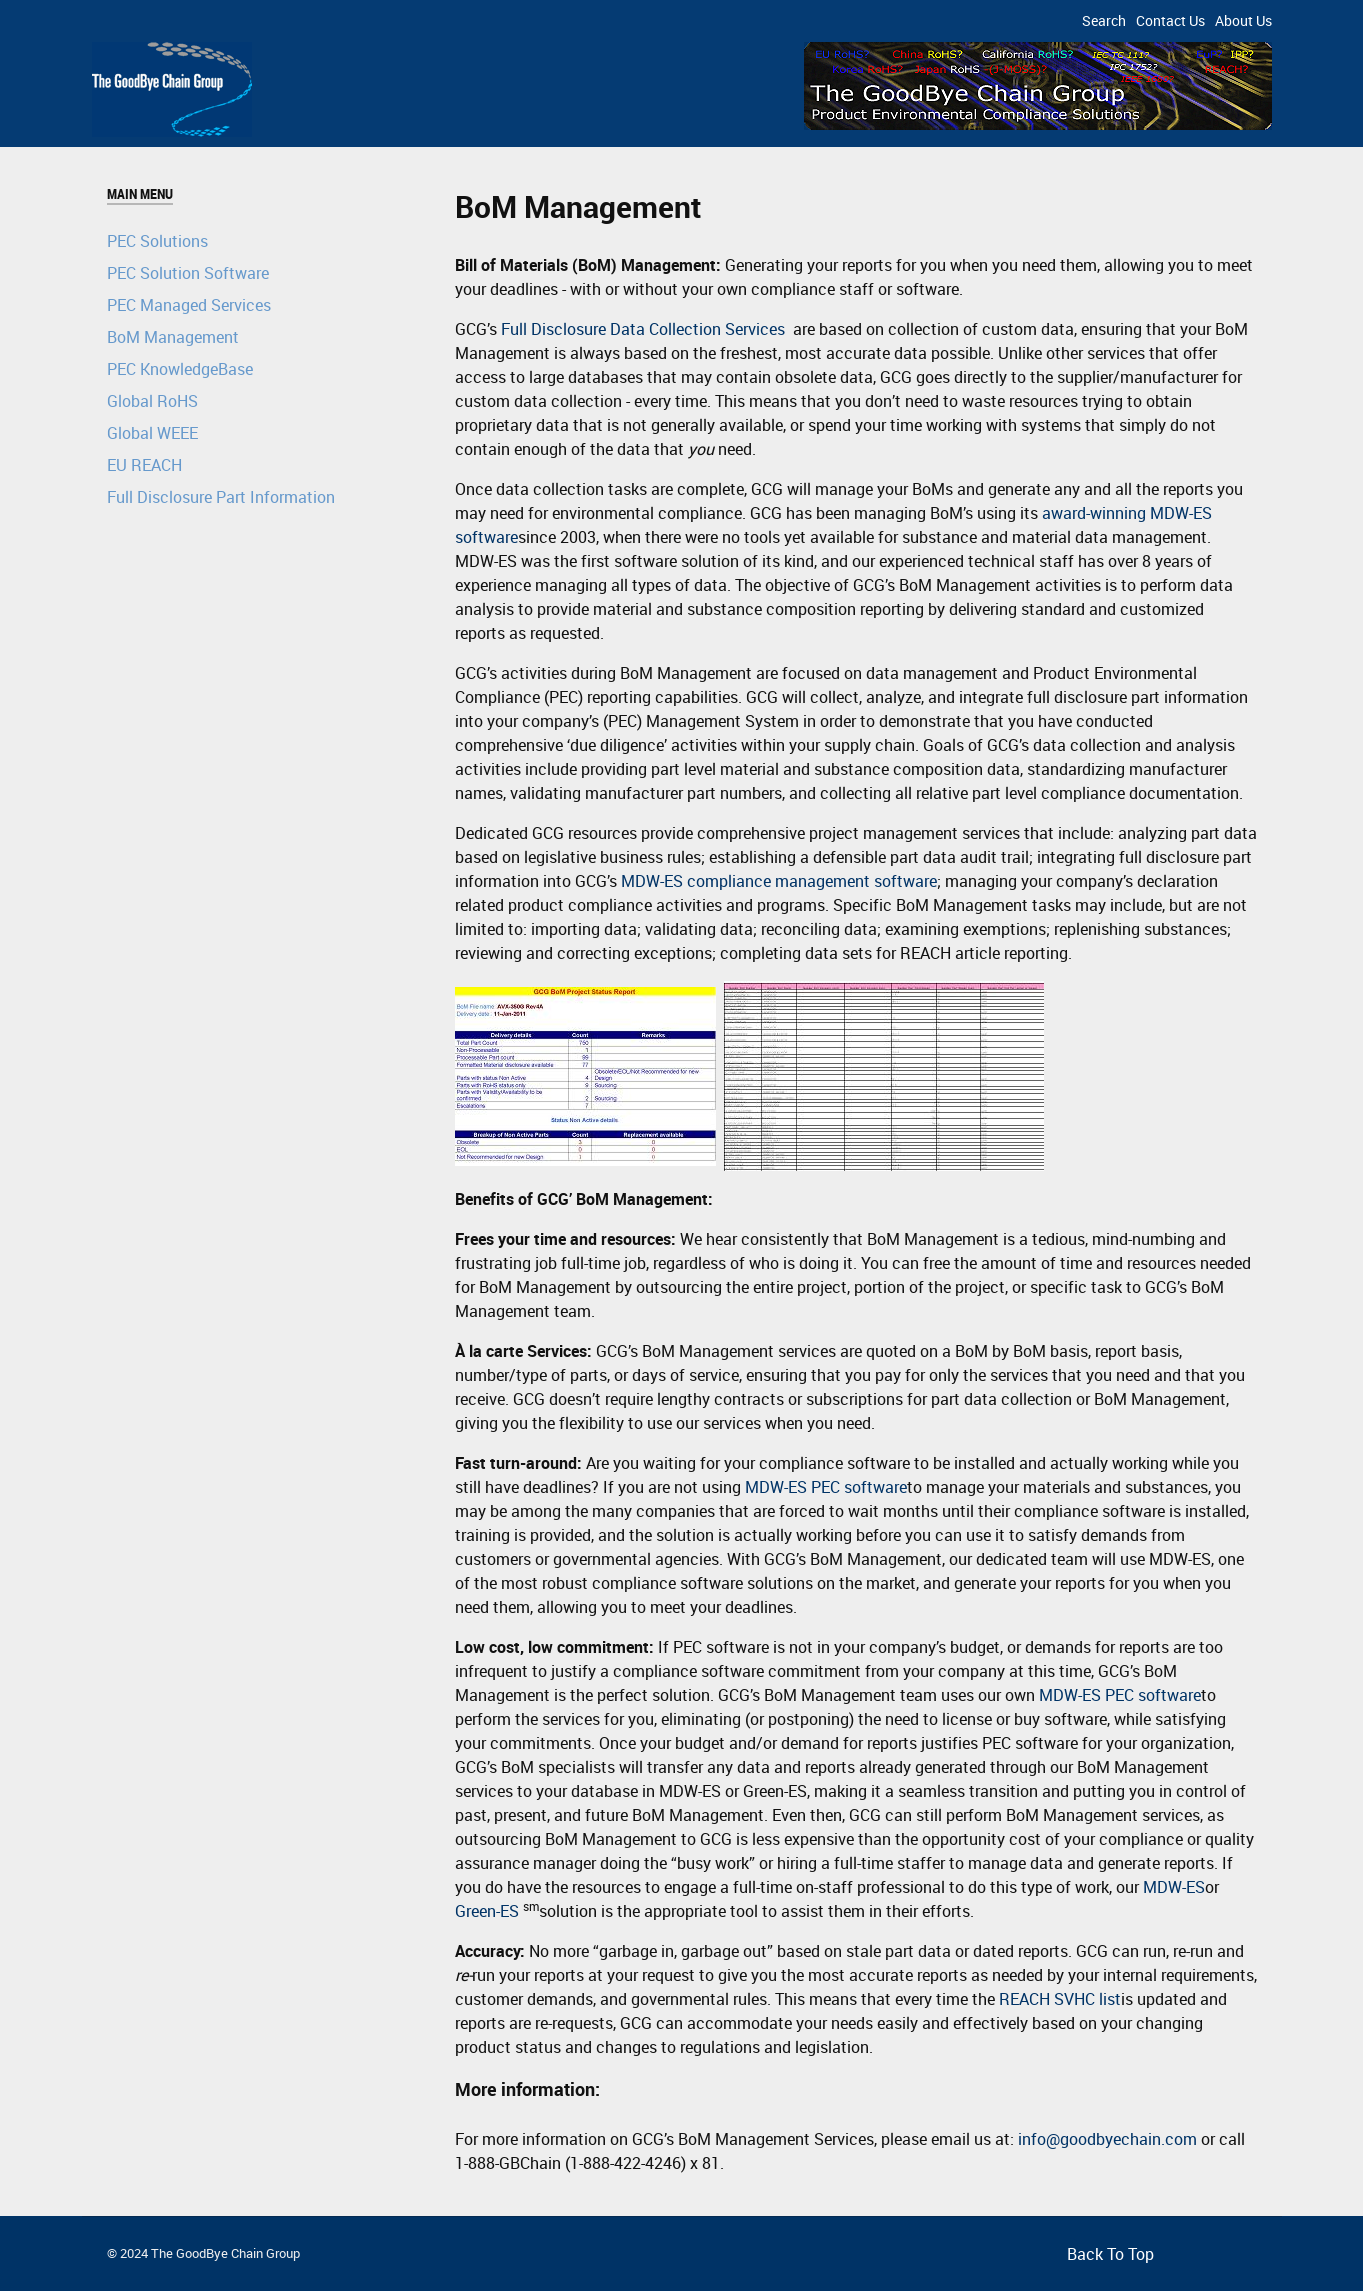 The image size is (1363, 2291). What do you see at coordinates (221, 497) in the screenshot?
I see `Full Disclosure Part Information` at bounding box center [221, 497].